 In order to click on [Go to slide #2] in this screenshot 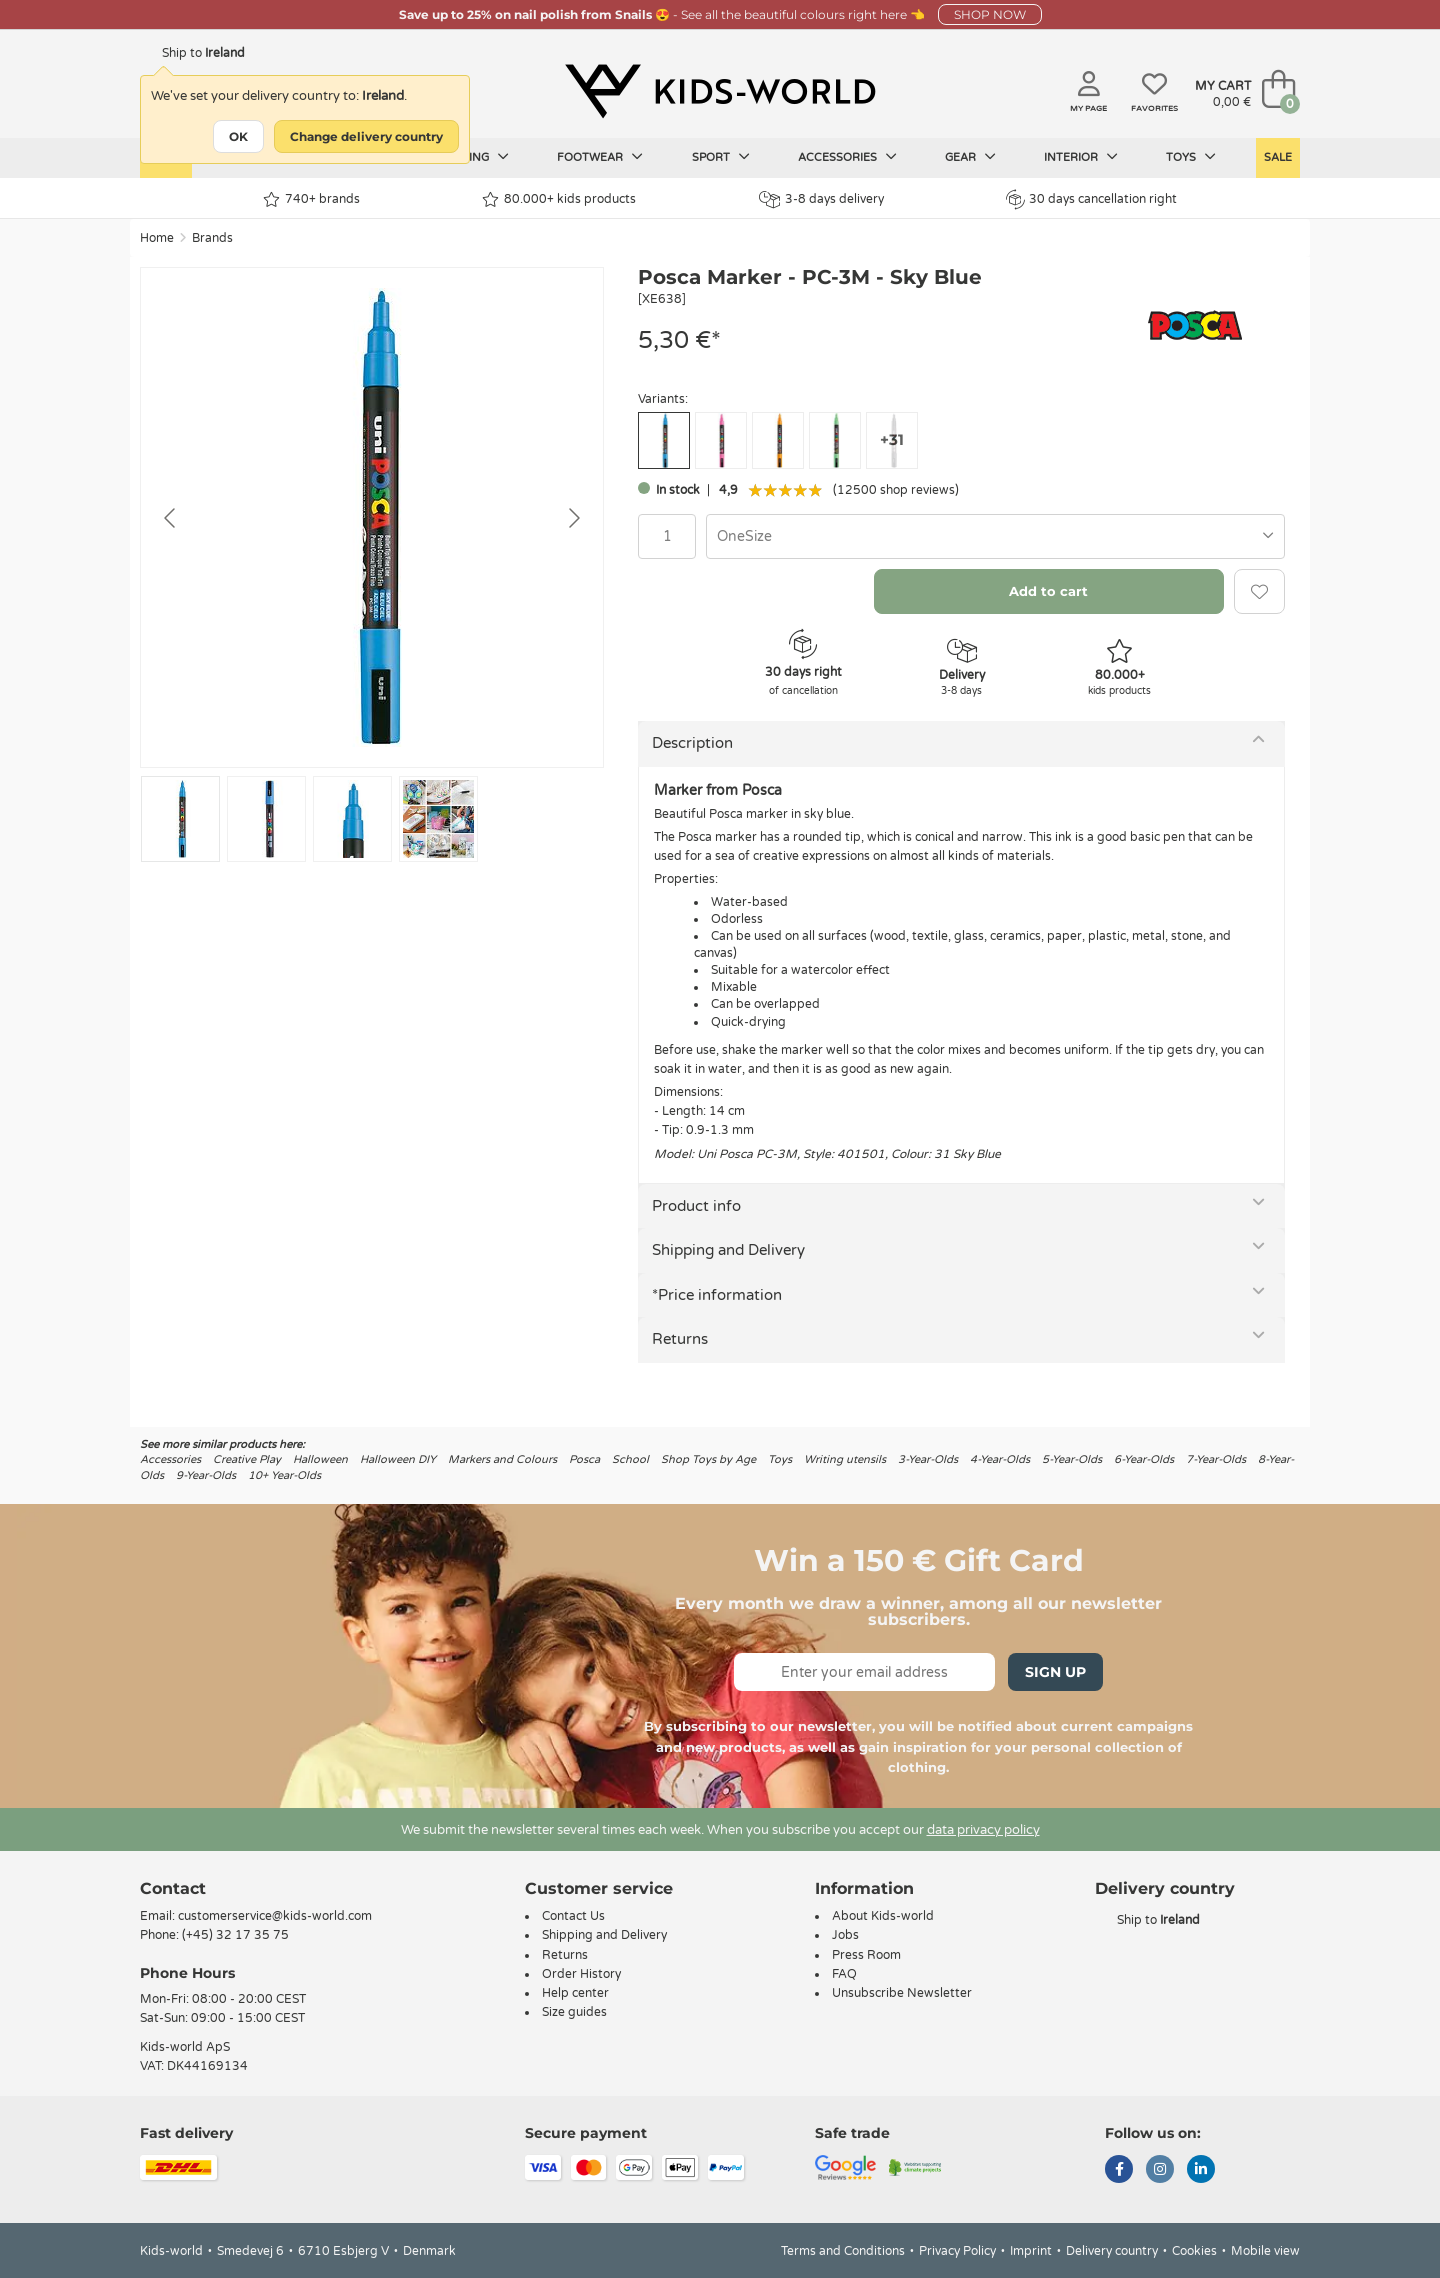, I will do `click(266, 819)`.